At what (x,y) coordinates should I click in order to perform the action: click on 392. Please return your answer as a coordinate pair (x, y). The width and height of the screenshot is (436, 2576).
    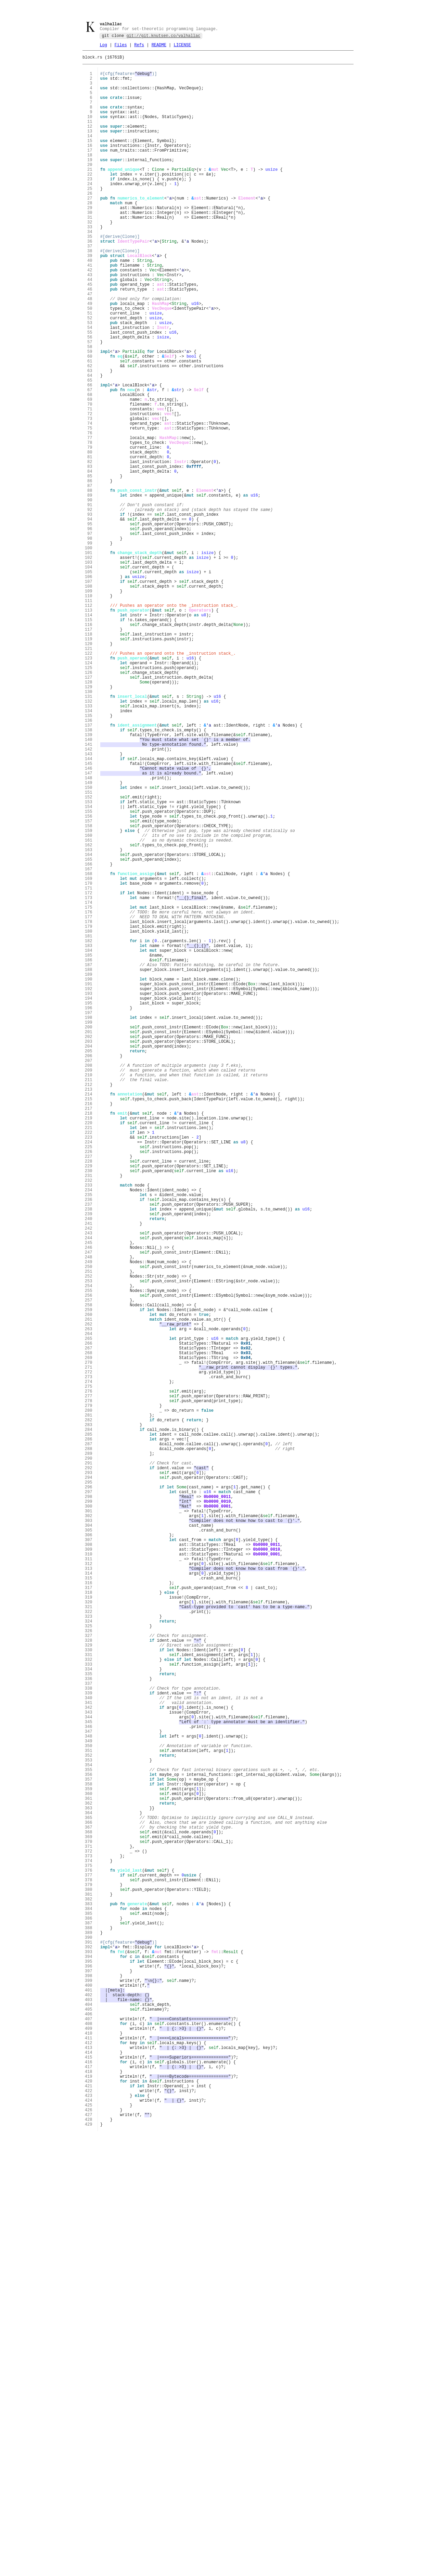
    Looking at the image, I should click on (88, 2353).